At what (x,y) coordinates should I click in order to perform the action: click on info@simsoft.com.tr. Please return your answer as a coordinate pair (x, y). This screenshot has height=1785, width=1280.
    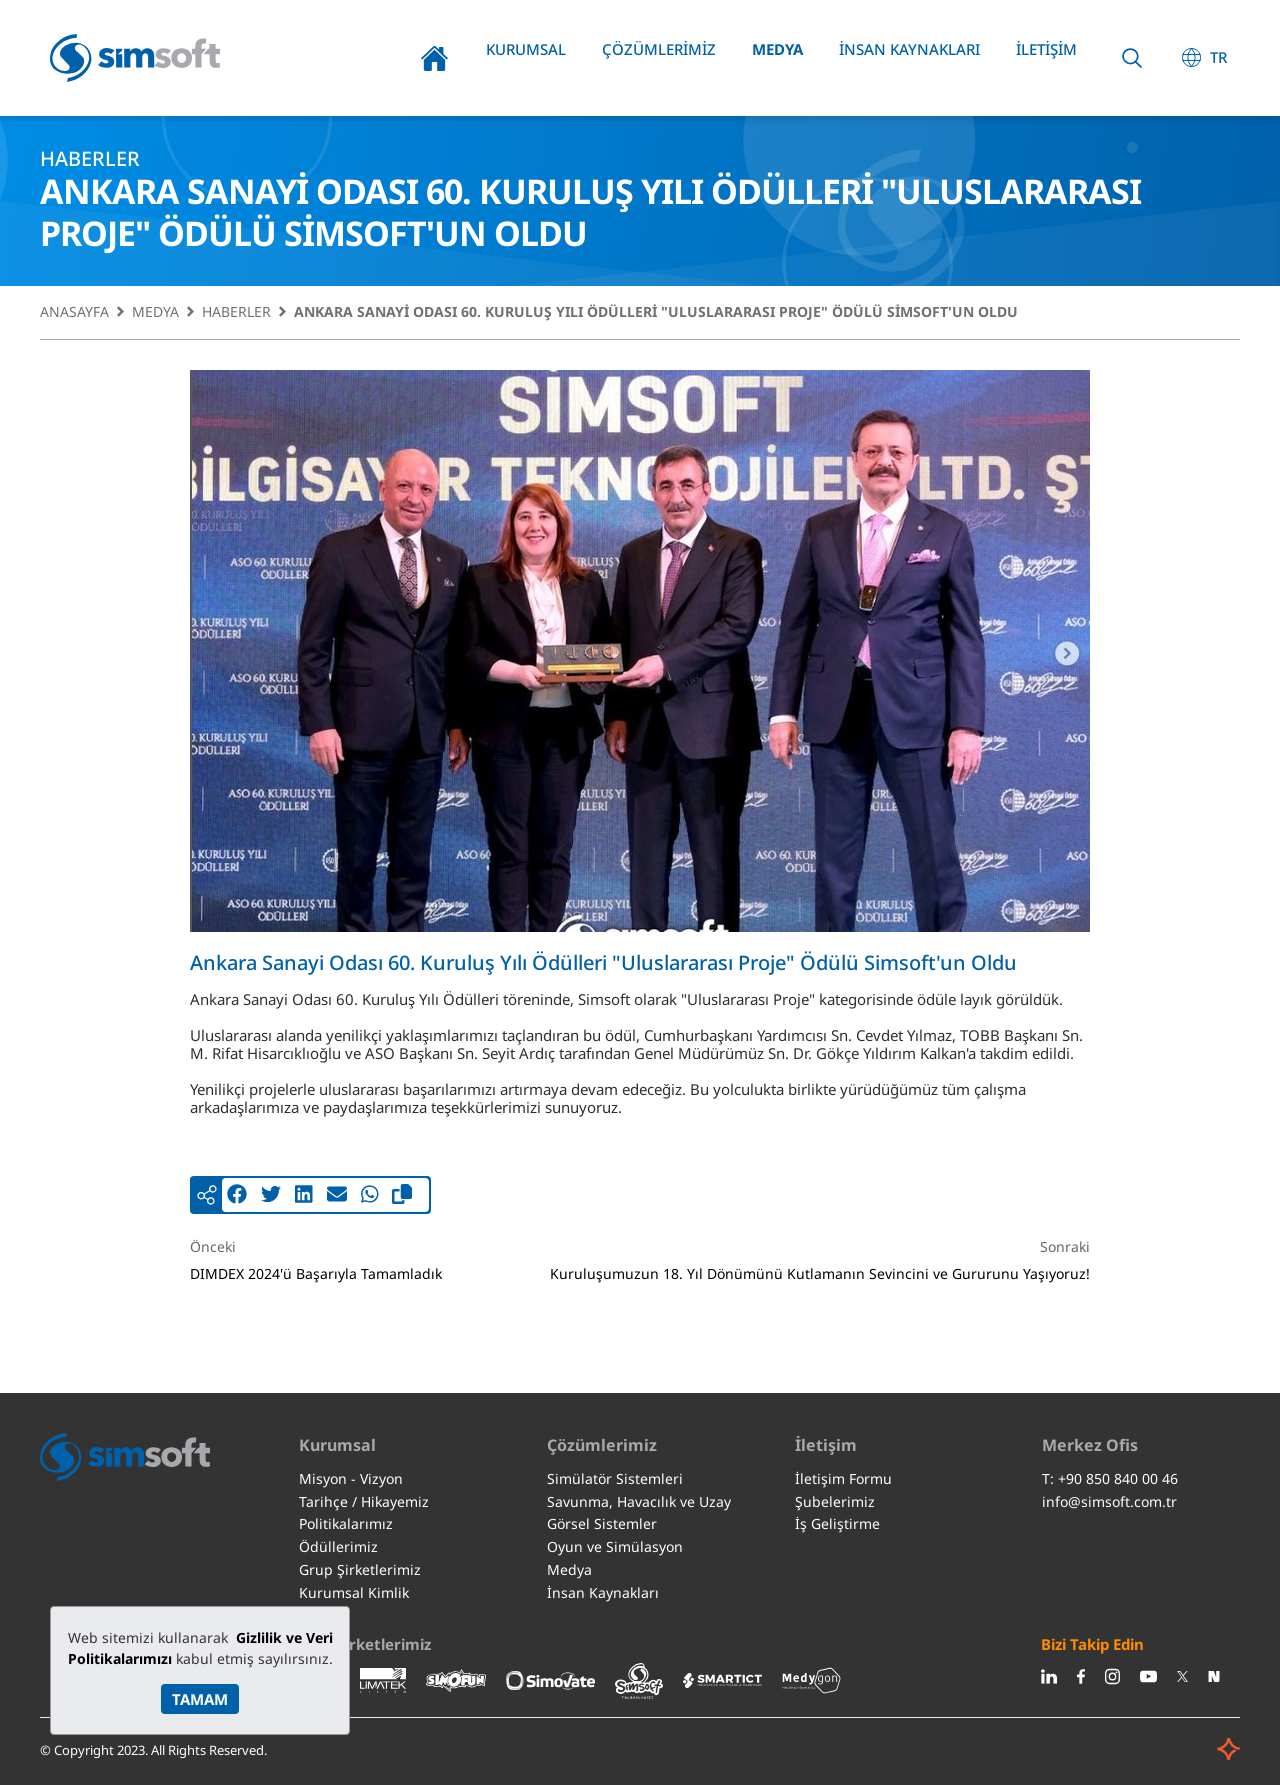
    Looking at the image, I should click on (1109, 1501).